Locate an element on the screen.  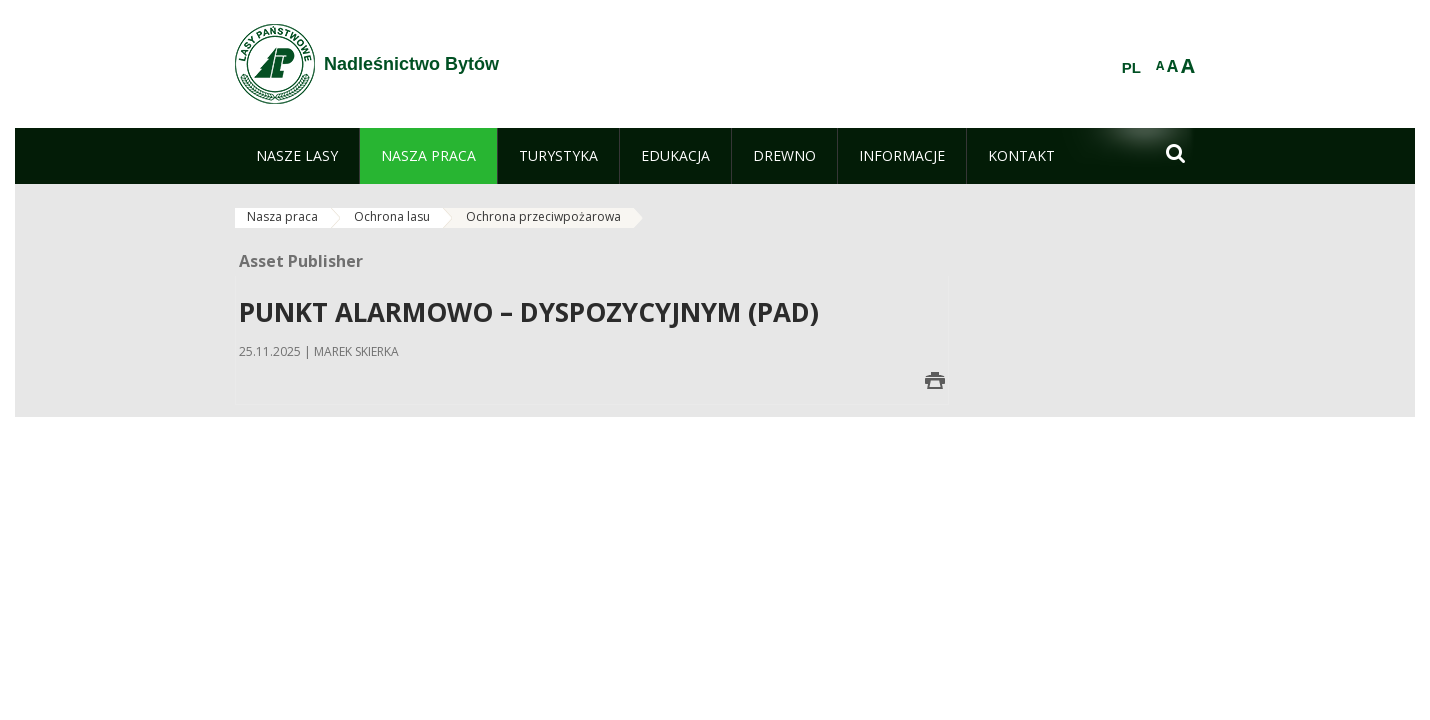
Nasza praca is located at coordinates (282, 216).